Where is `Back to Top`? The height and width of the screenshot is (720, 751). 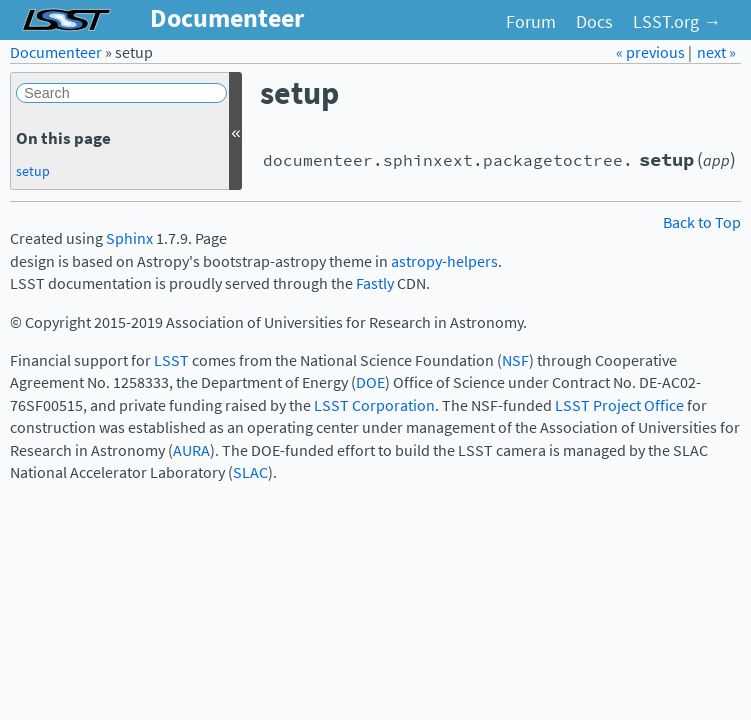
Back to Top is located at coordinates (702, 222).